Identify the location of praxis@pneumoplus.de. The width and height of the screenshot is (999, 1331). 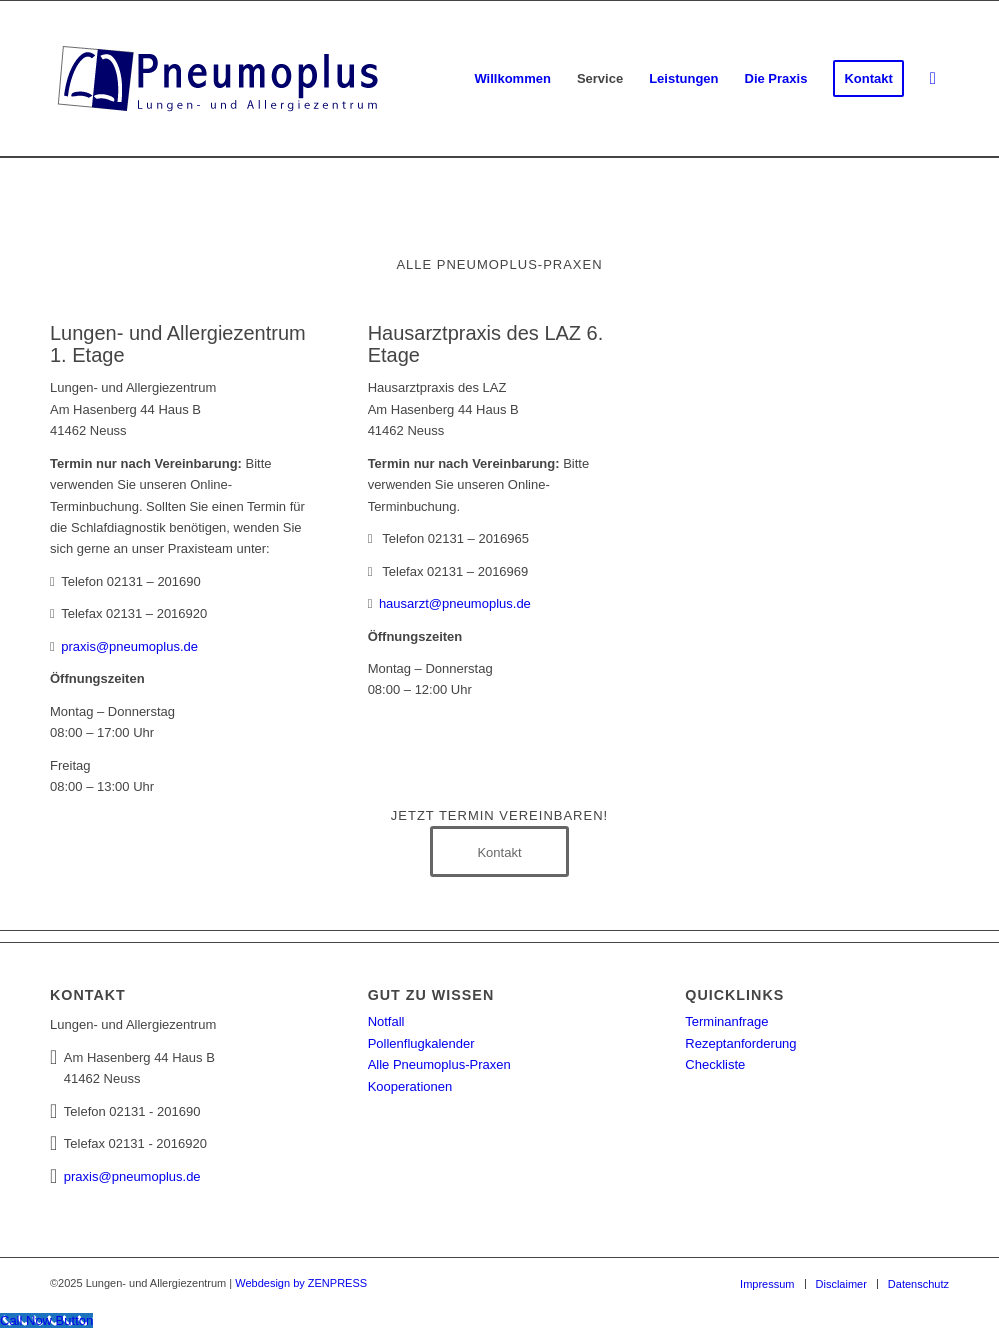
(129, 646).